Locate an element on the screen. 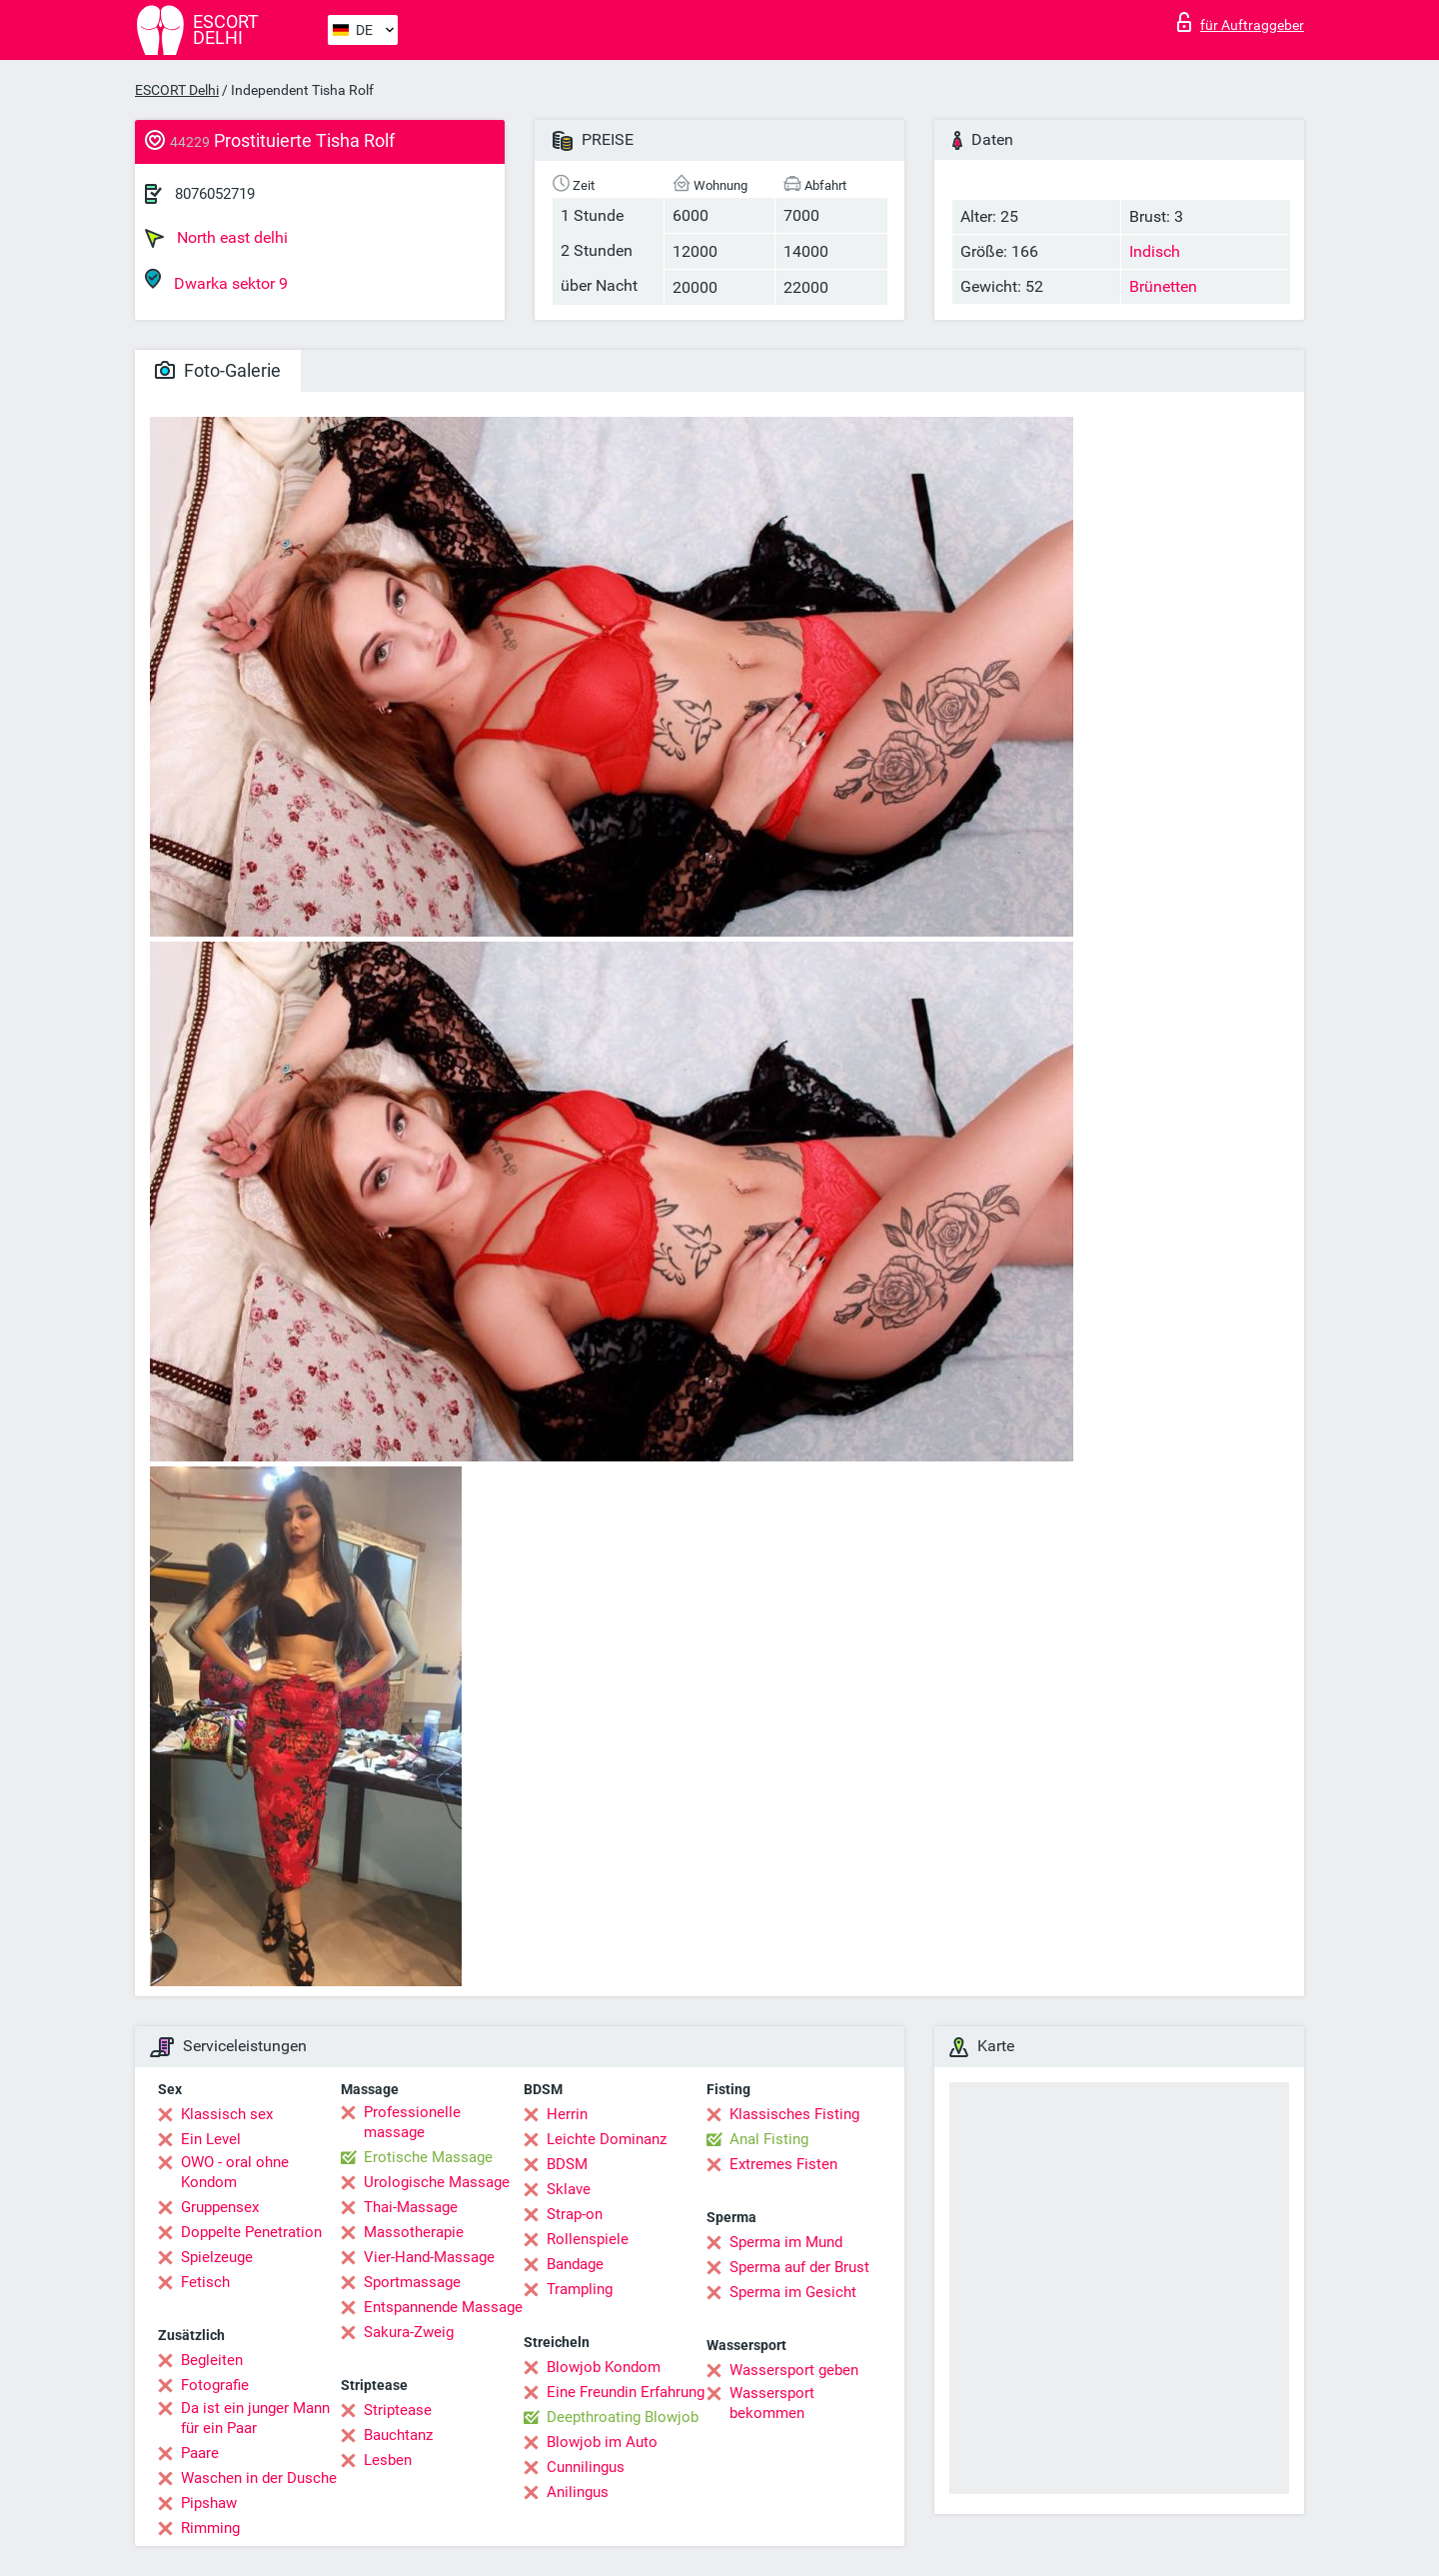  Sperma auf der Brust is located at coordinates (799, 2267).